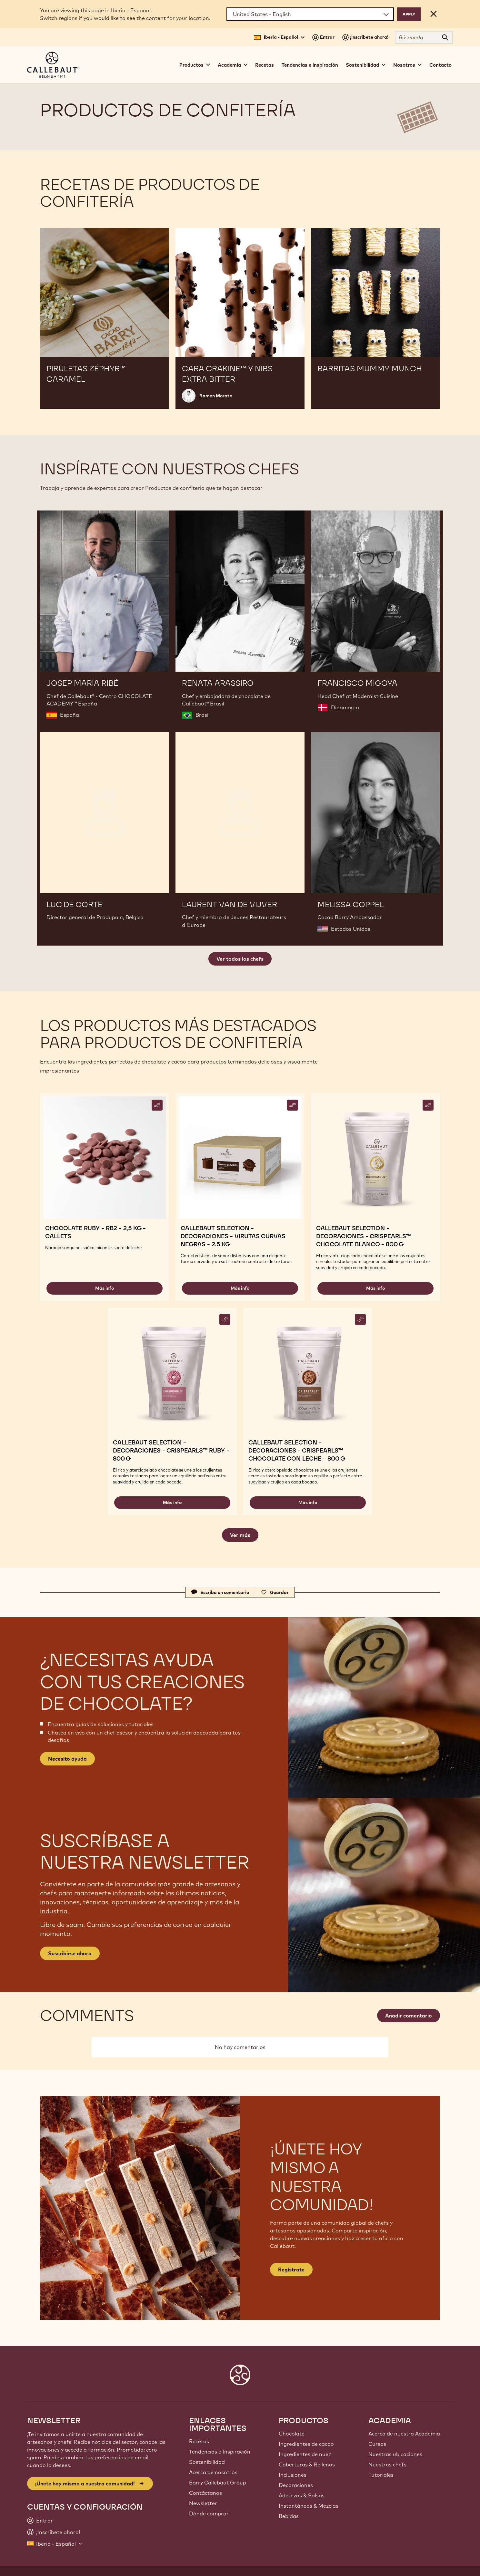 The image size is (480, 2576). I want to click on [Region and language], so click(310, 14).